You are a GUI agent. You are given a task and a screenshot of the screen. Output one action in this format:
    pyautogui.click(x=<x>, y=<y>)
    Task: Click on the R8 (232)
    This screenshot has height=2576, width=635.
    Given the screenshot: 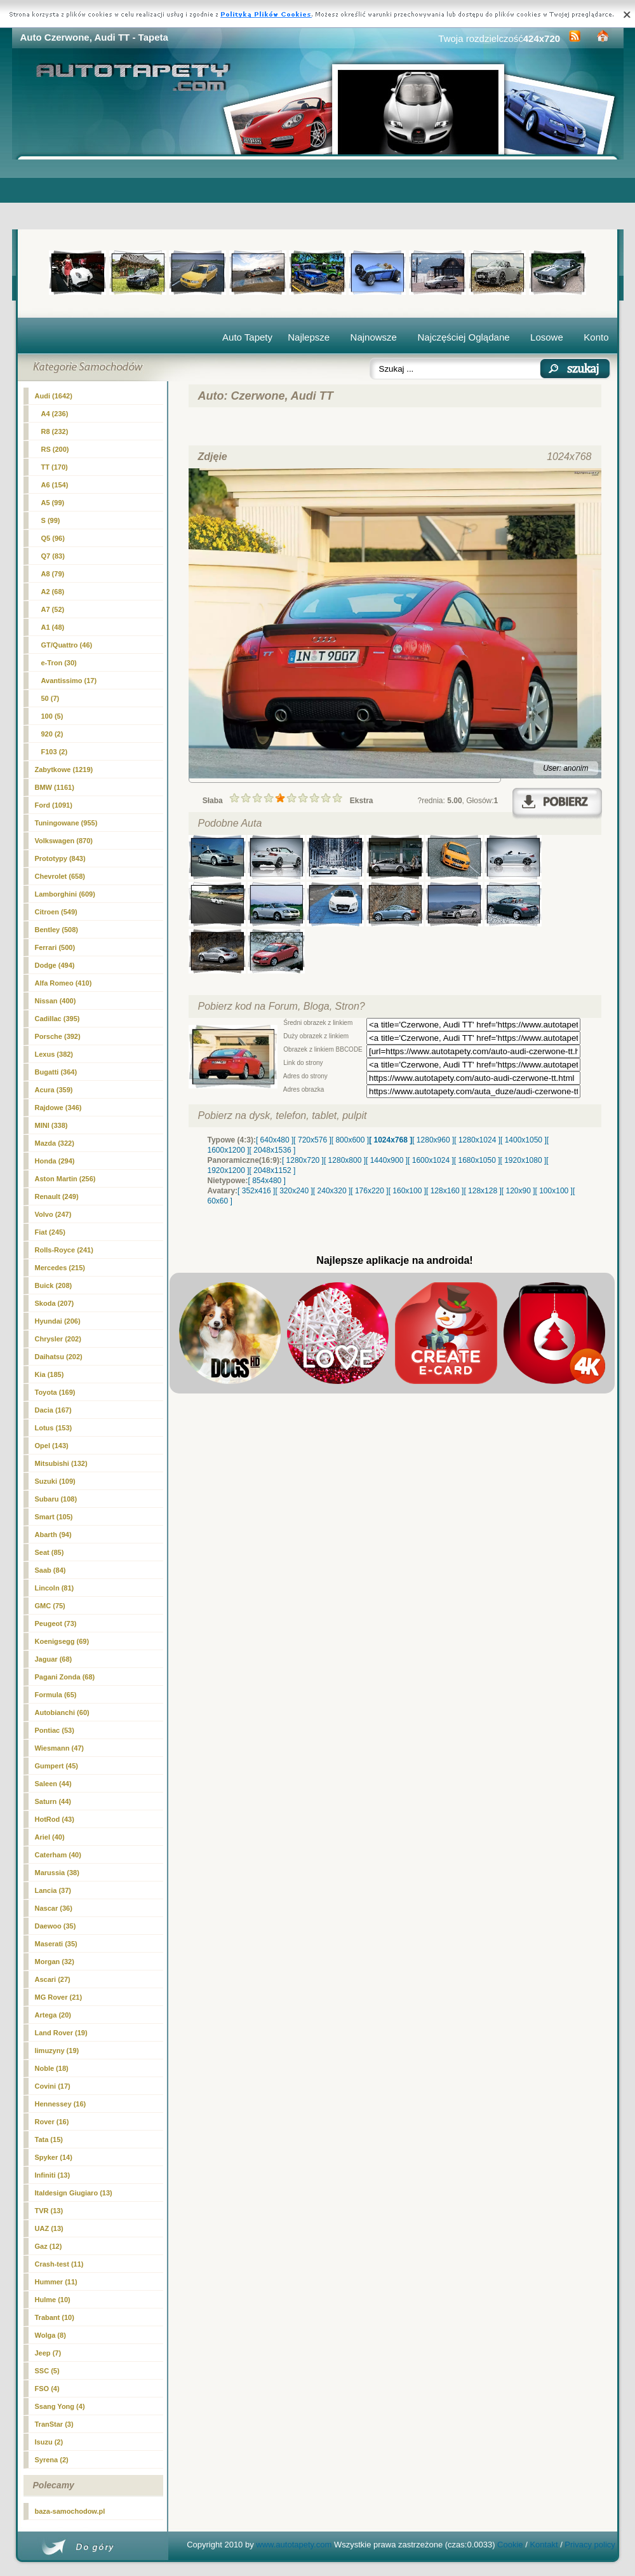 What is the action you would take?
    pyautogui.click(x=55, y=431)
    